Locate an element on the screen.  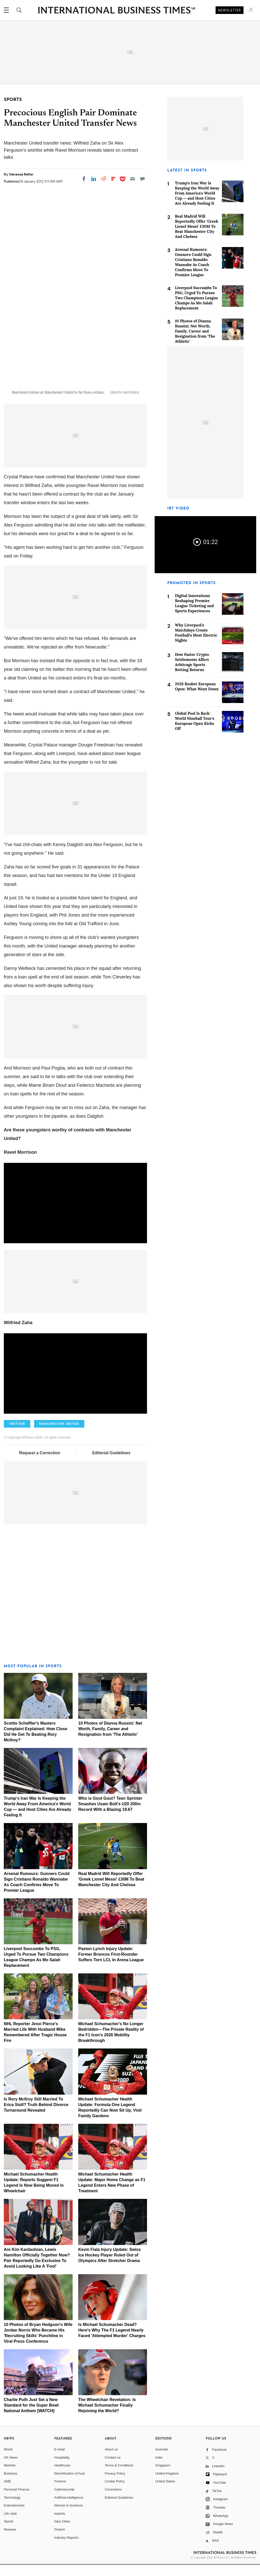
Is Rory McIlroy Still Married To Erica Stoll? Truth Behind Divorce Turnaround Revealed is located at coordinates (36, 2116).